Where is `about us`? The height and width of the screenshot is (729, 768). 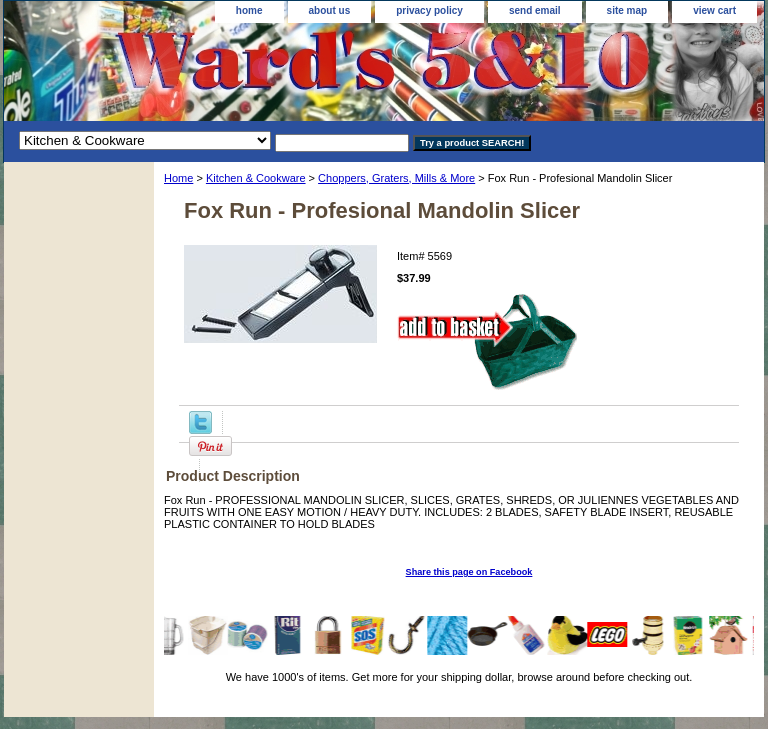
about us is located at coordinates (330, 10).